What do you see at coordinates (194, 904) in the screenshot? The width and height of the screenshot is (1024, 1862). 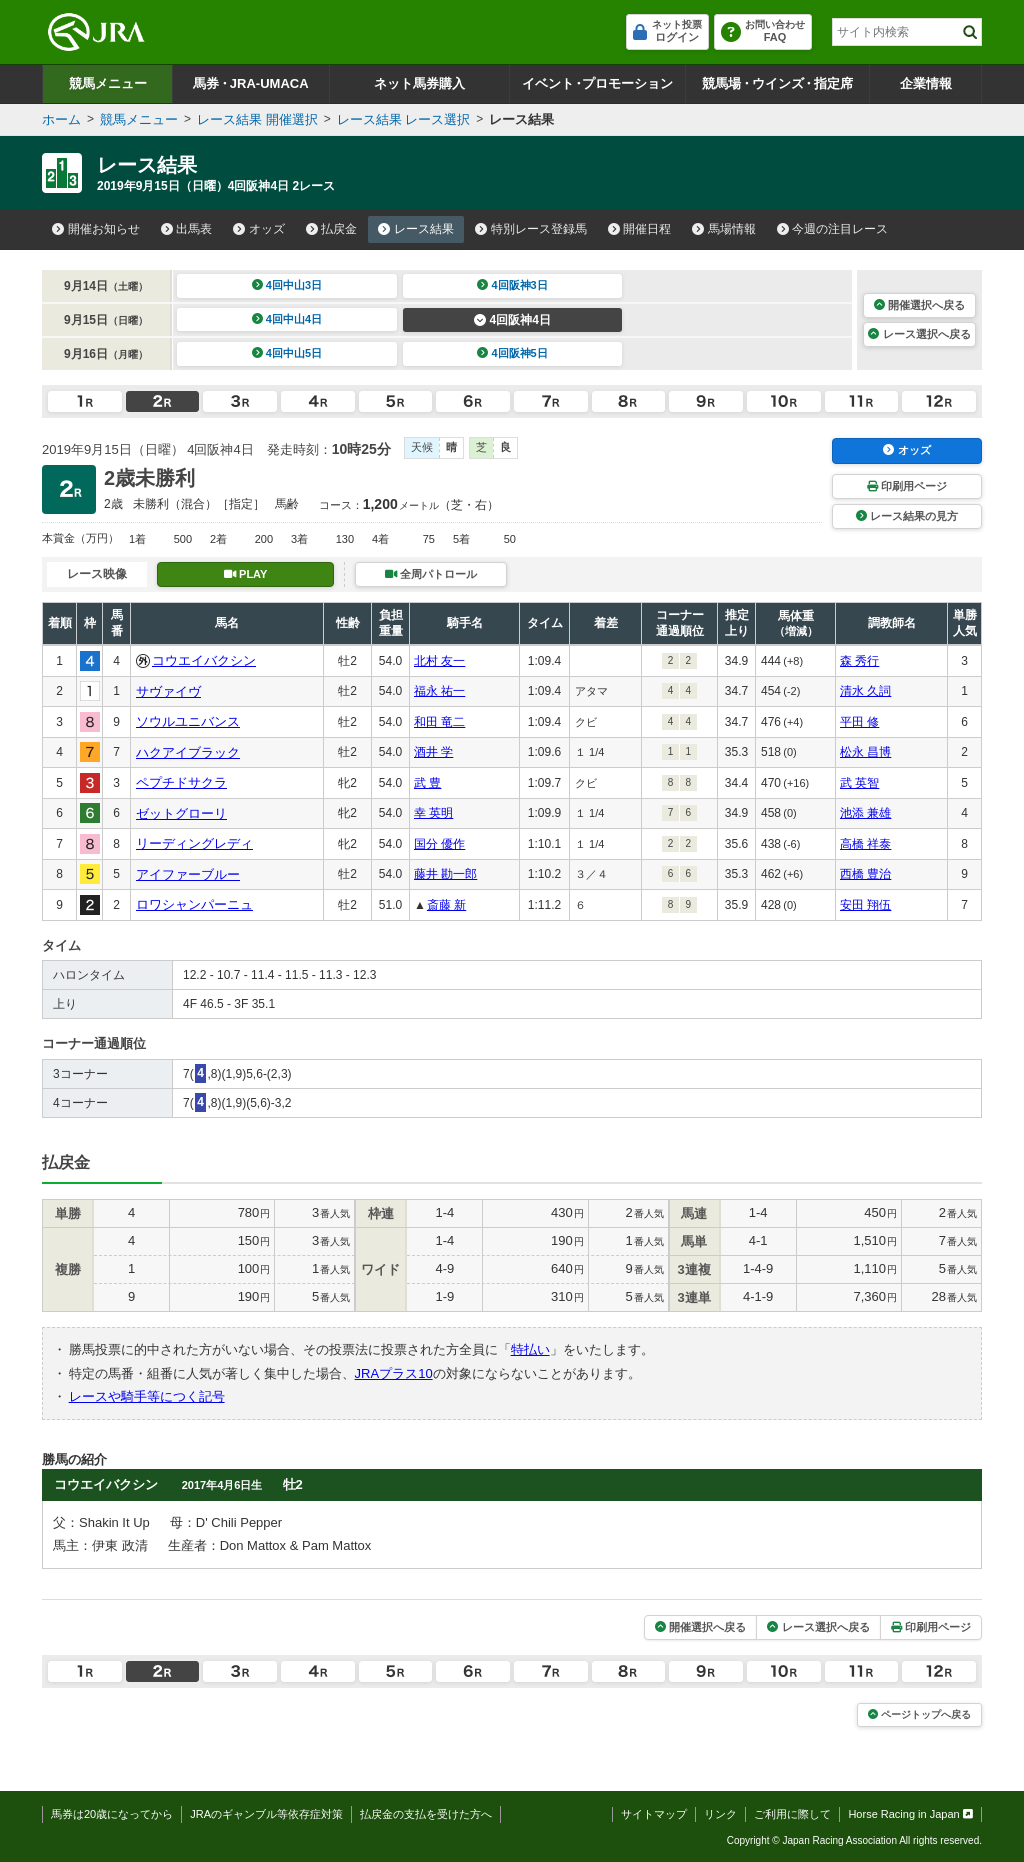 I see `ロワシャンパーニュ` at bounding box center [194, 904].